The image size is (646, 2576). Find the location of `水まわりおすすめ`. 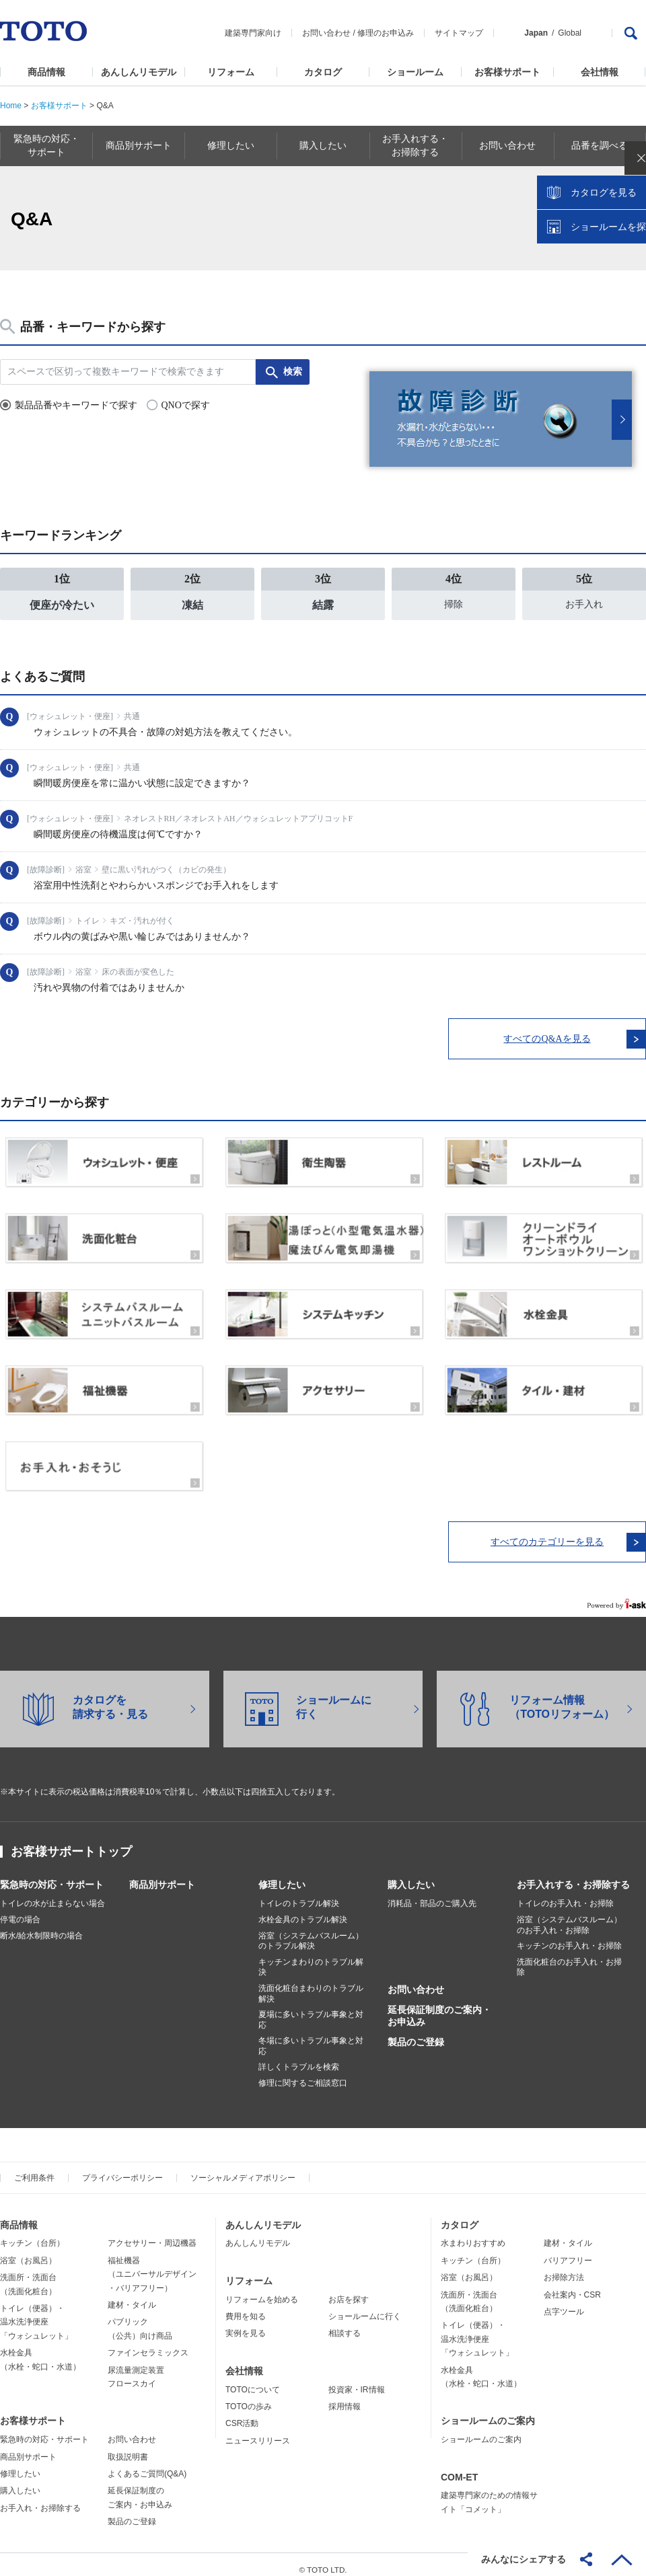

水まわりおすすめ is located at coordinates (473, 2233).